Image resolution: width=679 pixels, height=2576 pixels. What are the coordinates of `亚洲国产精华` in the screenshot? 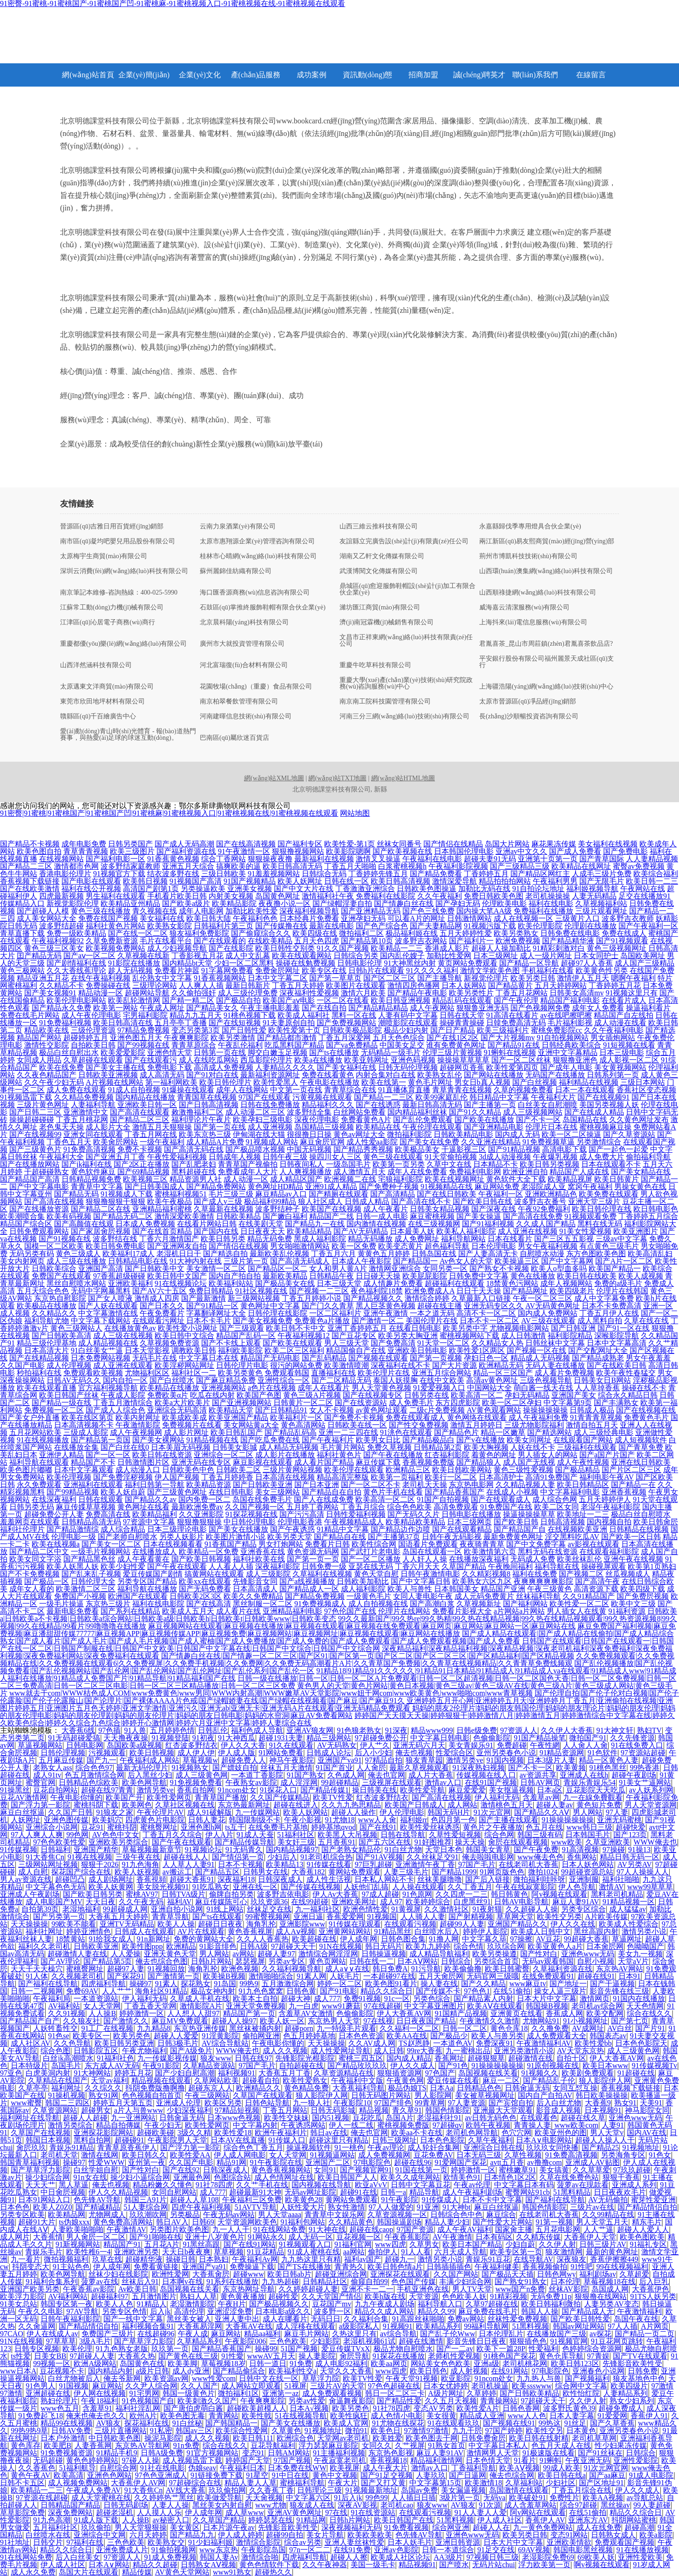 It's located at (96, 1849).